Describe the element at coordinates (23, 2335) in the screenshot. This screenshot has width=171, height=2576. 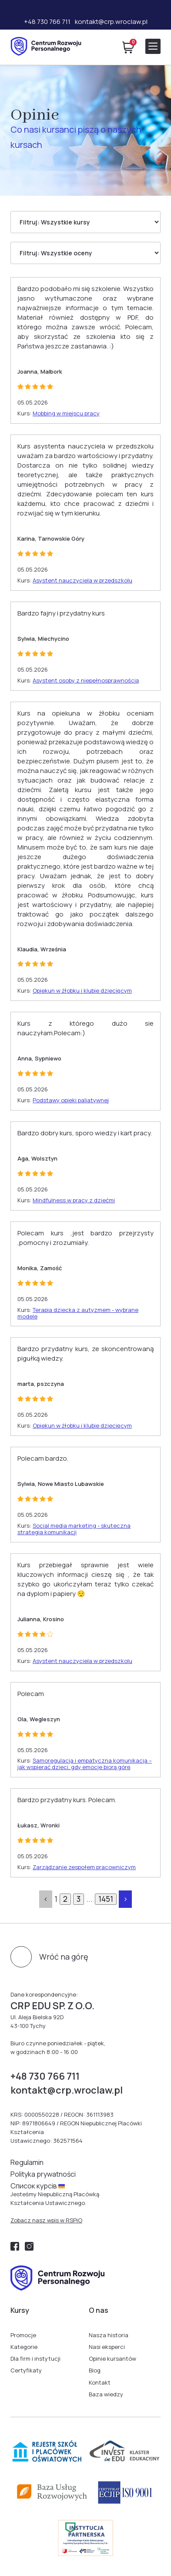
I see `Promocje` at that location.